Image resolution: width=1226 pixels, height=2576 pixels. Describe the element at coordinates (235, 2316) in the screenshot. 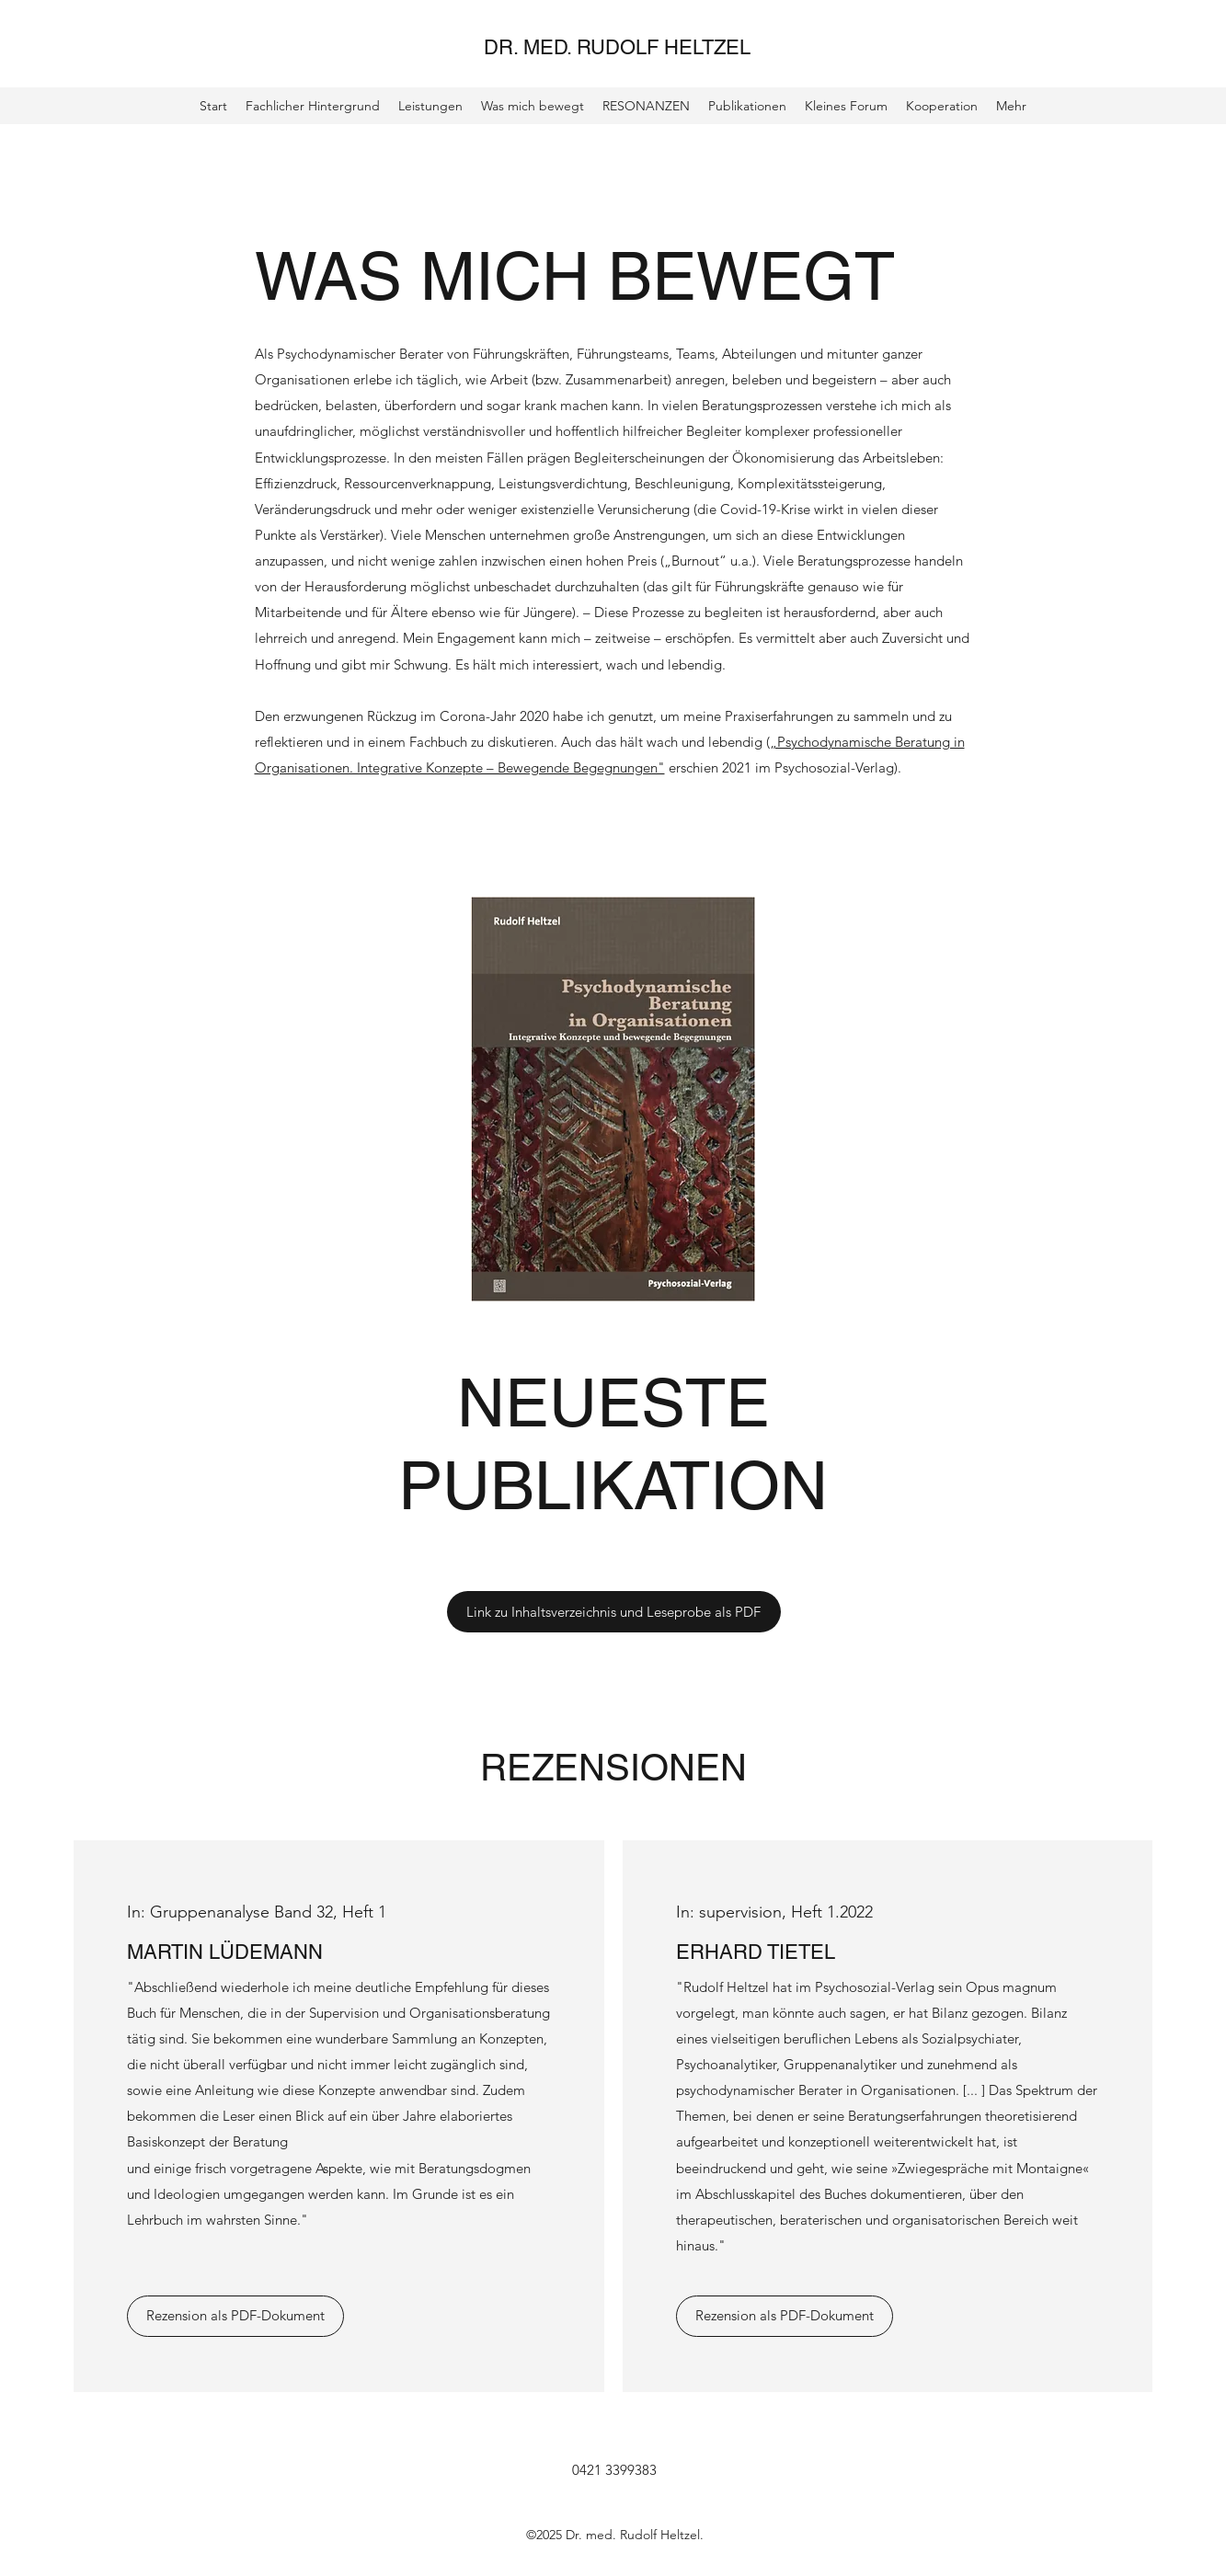

I see `[Rezension als PDF-Dokument]` at that location.